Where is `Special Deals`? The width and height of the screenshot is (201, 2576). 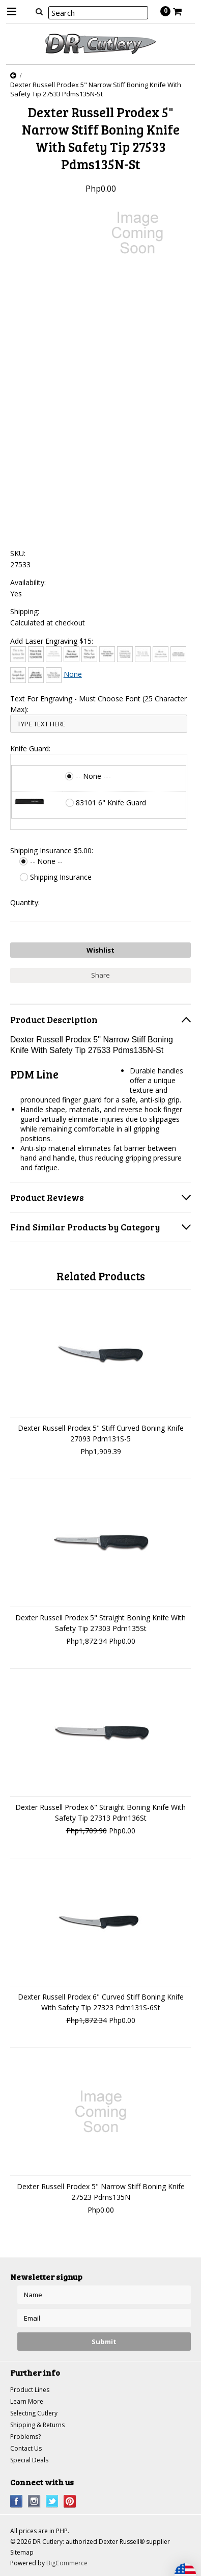 Special Deals is located at coordinates (29, 2460).